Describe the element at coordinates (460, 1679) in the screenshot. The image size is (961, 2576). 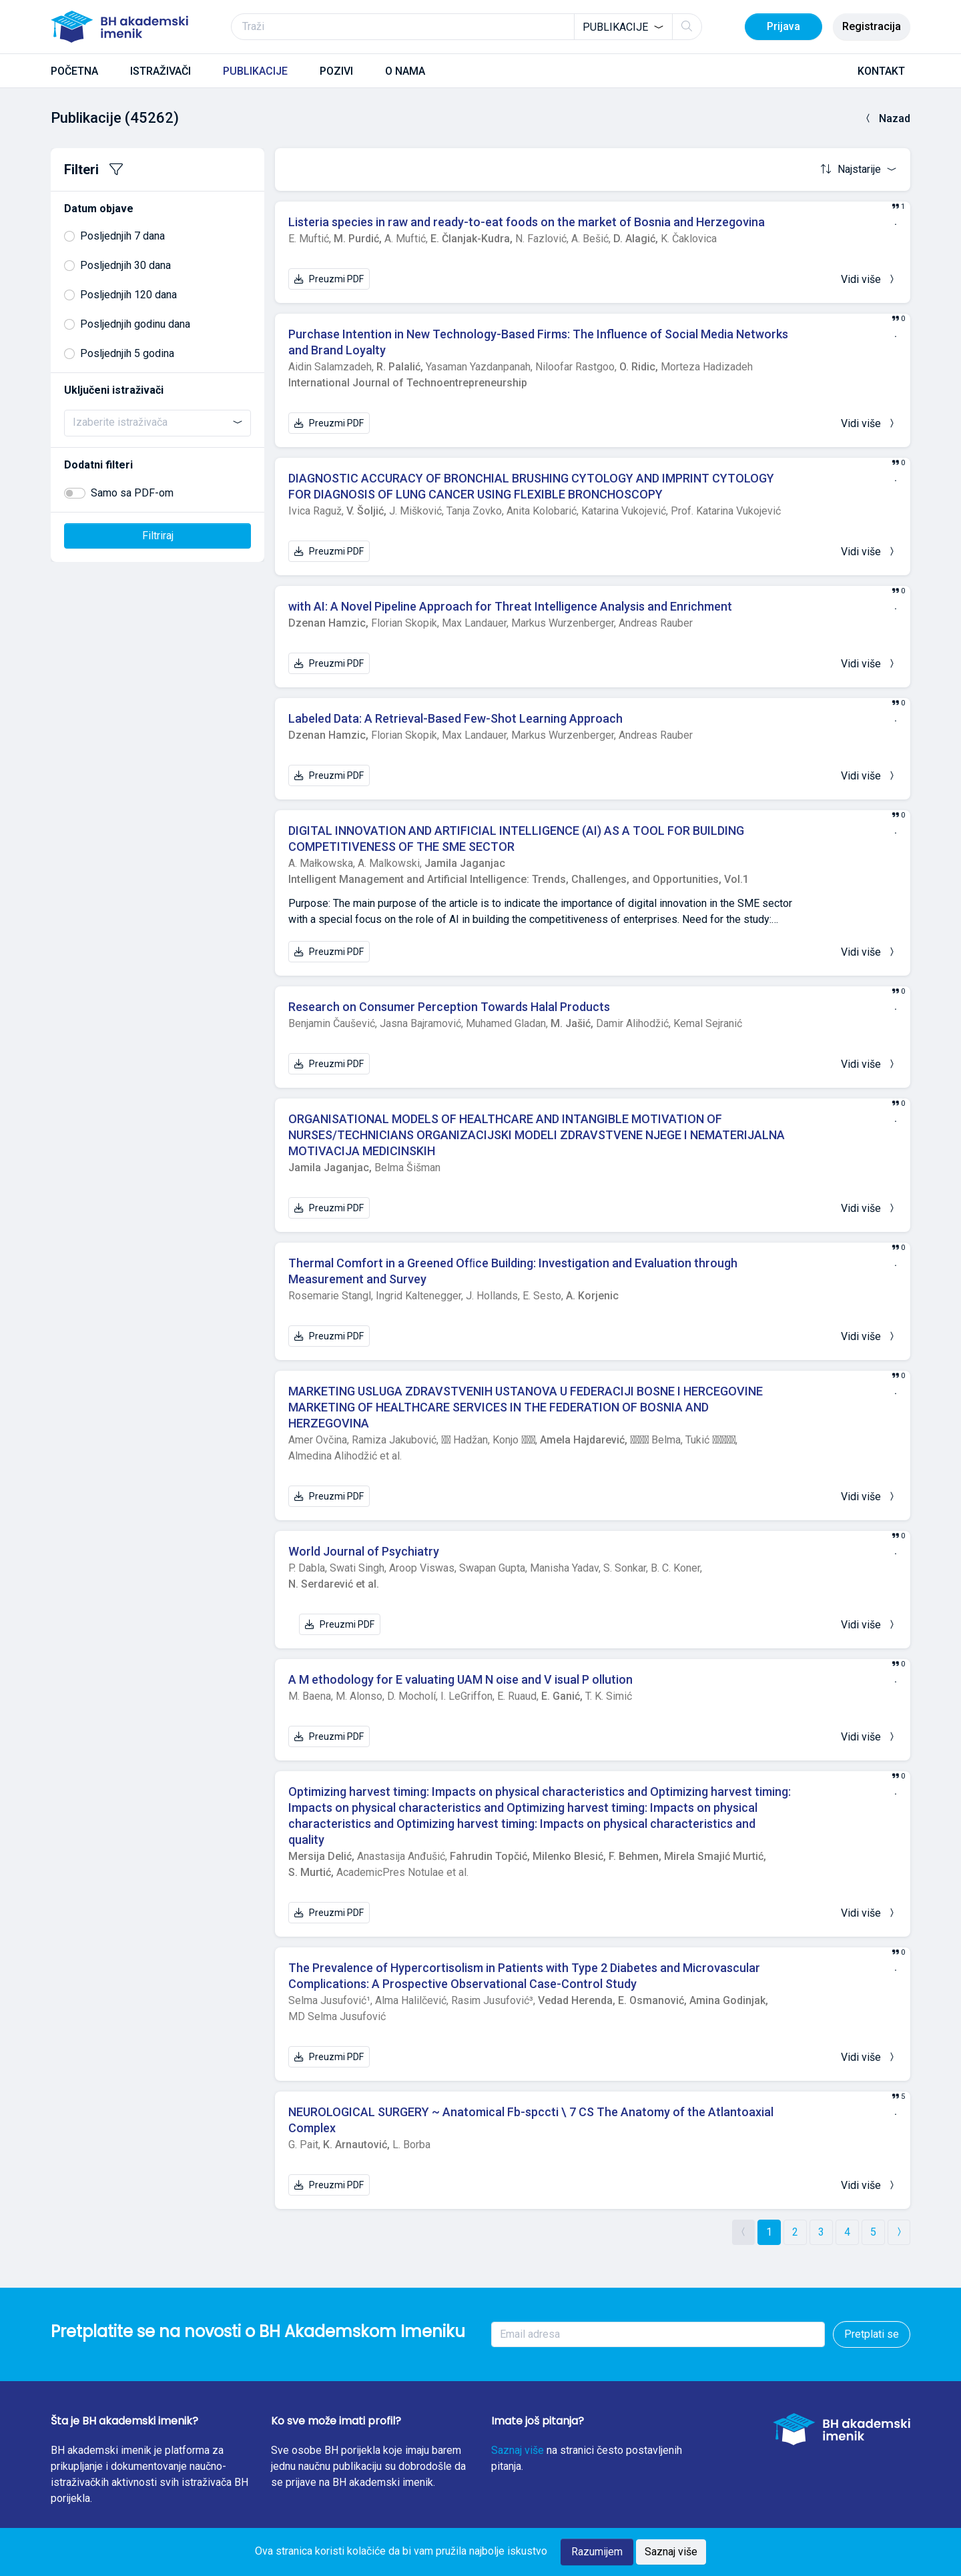
I see `A M ethodology for E valuating UAM N oise and V isual P ollution` at that location.